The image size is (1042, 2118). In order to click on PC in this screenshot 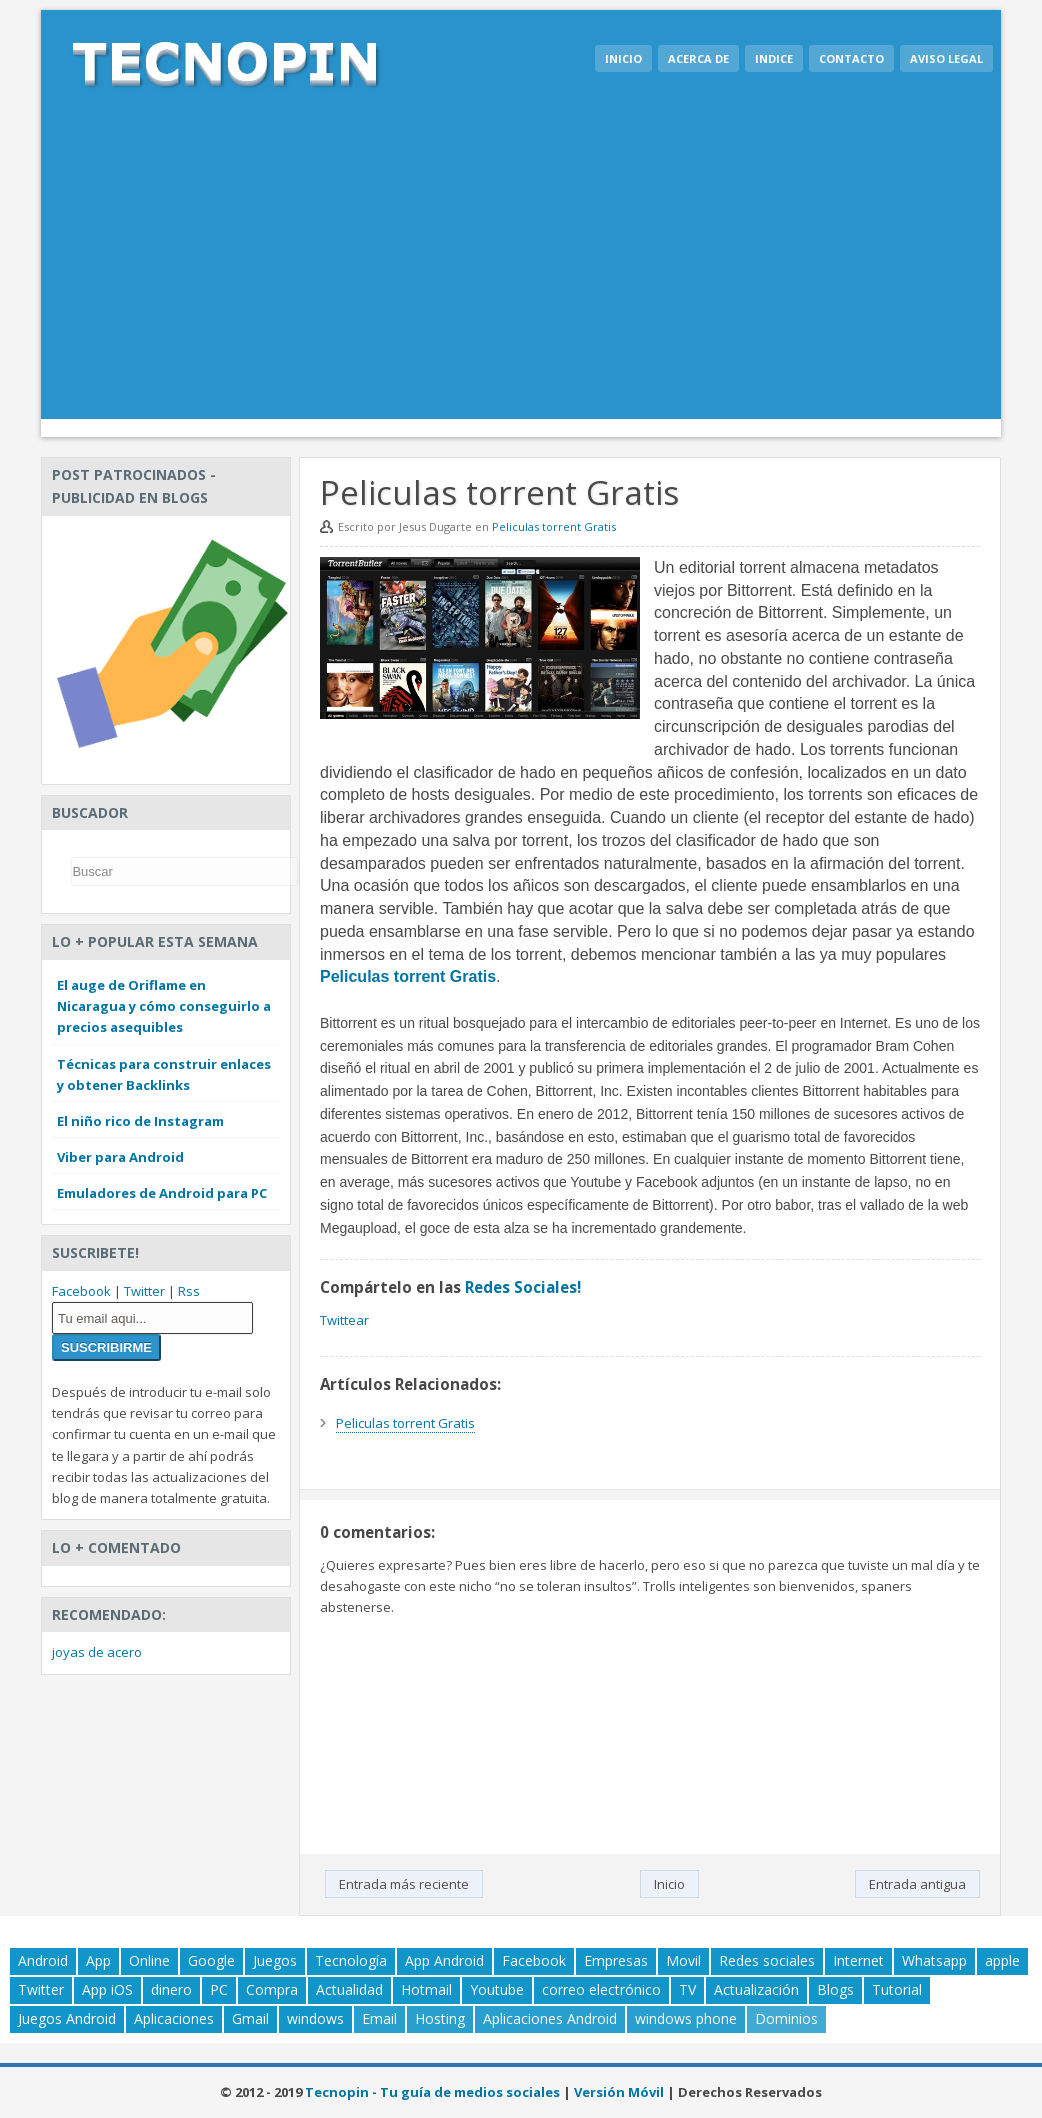, I will do `click(219, 1989)`.